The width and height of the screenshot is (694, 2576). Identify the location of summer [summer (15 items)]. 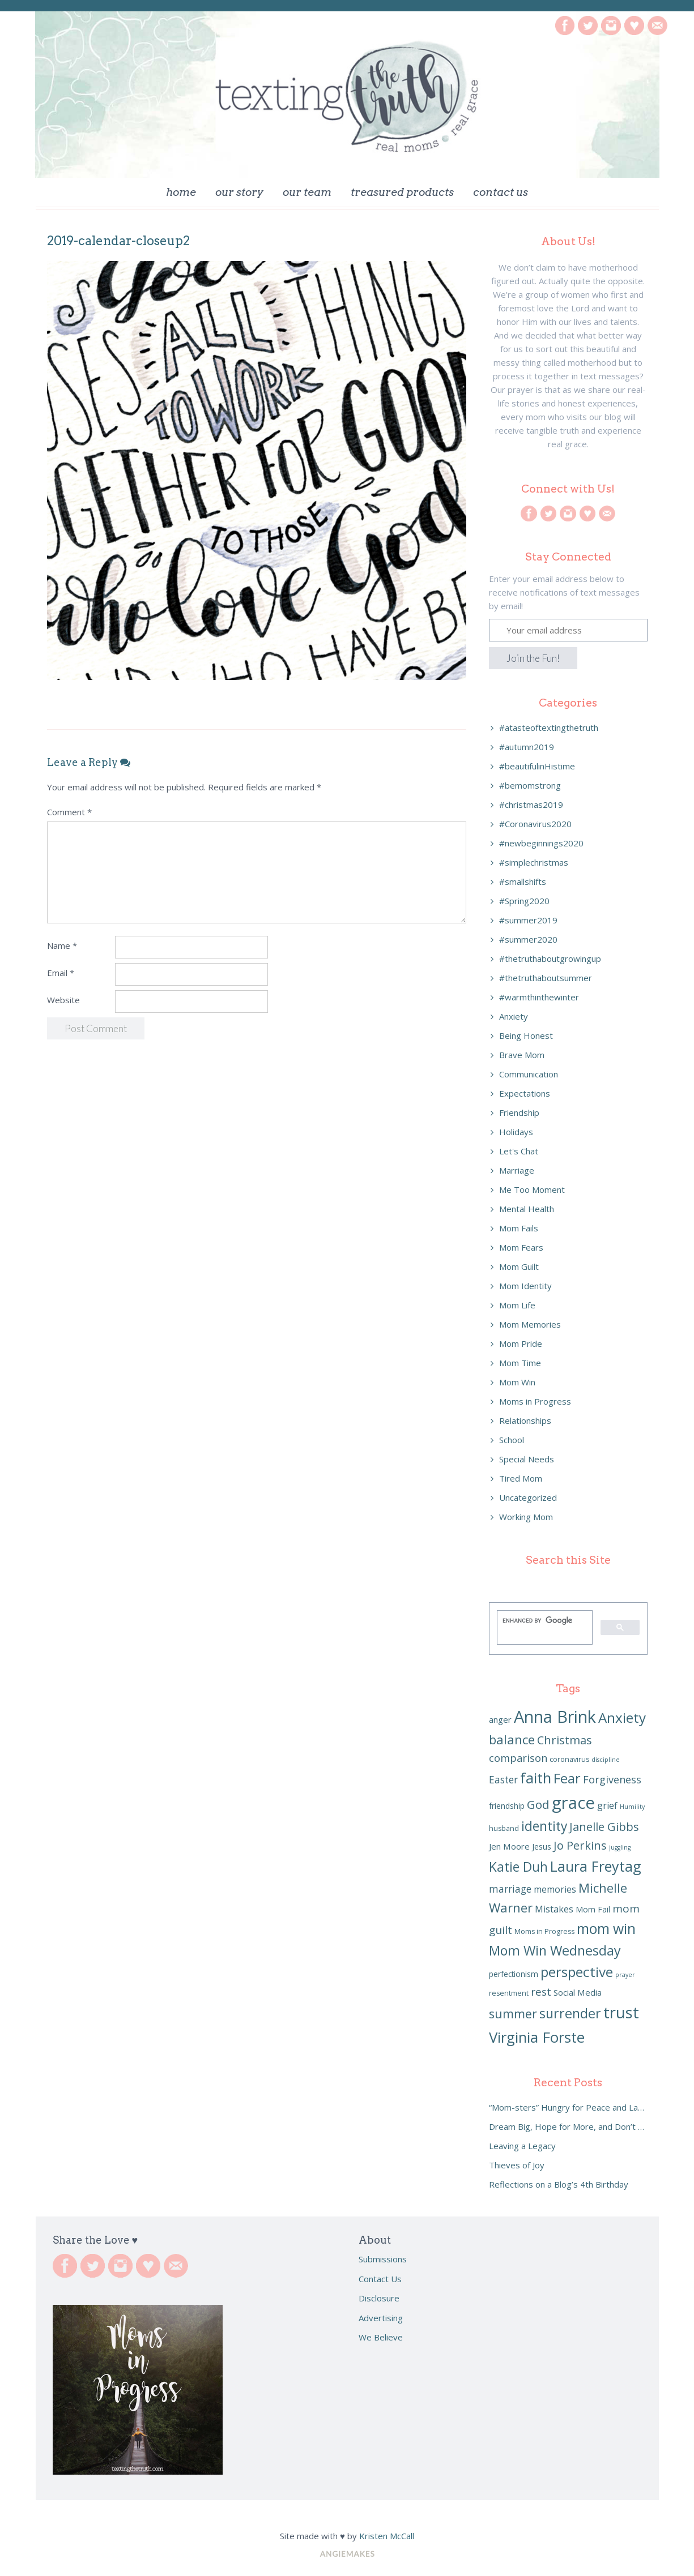
(513, 2013).